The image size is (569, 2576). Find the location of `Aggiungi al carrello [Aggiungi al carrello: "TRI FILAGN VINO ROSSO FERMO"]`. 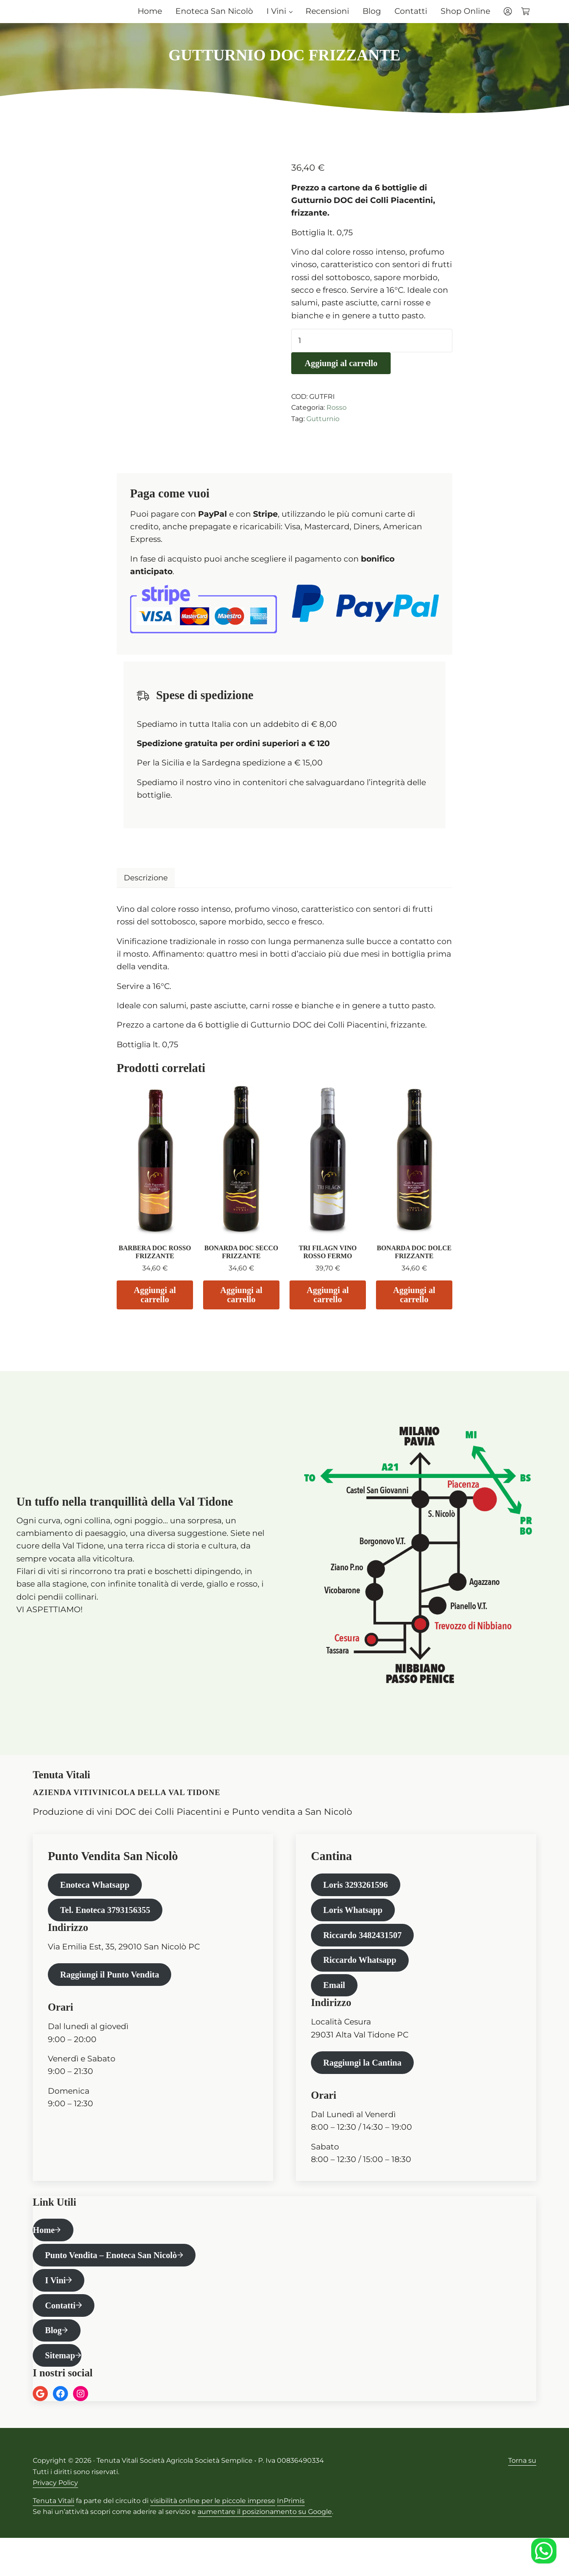

Aggiungi al carrello [Aggiungi al carrello: "TRI FILAGN VINO ROSSO FERMO"] is located at coordinates (327, 1313).